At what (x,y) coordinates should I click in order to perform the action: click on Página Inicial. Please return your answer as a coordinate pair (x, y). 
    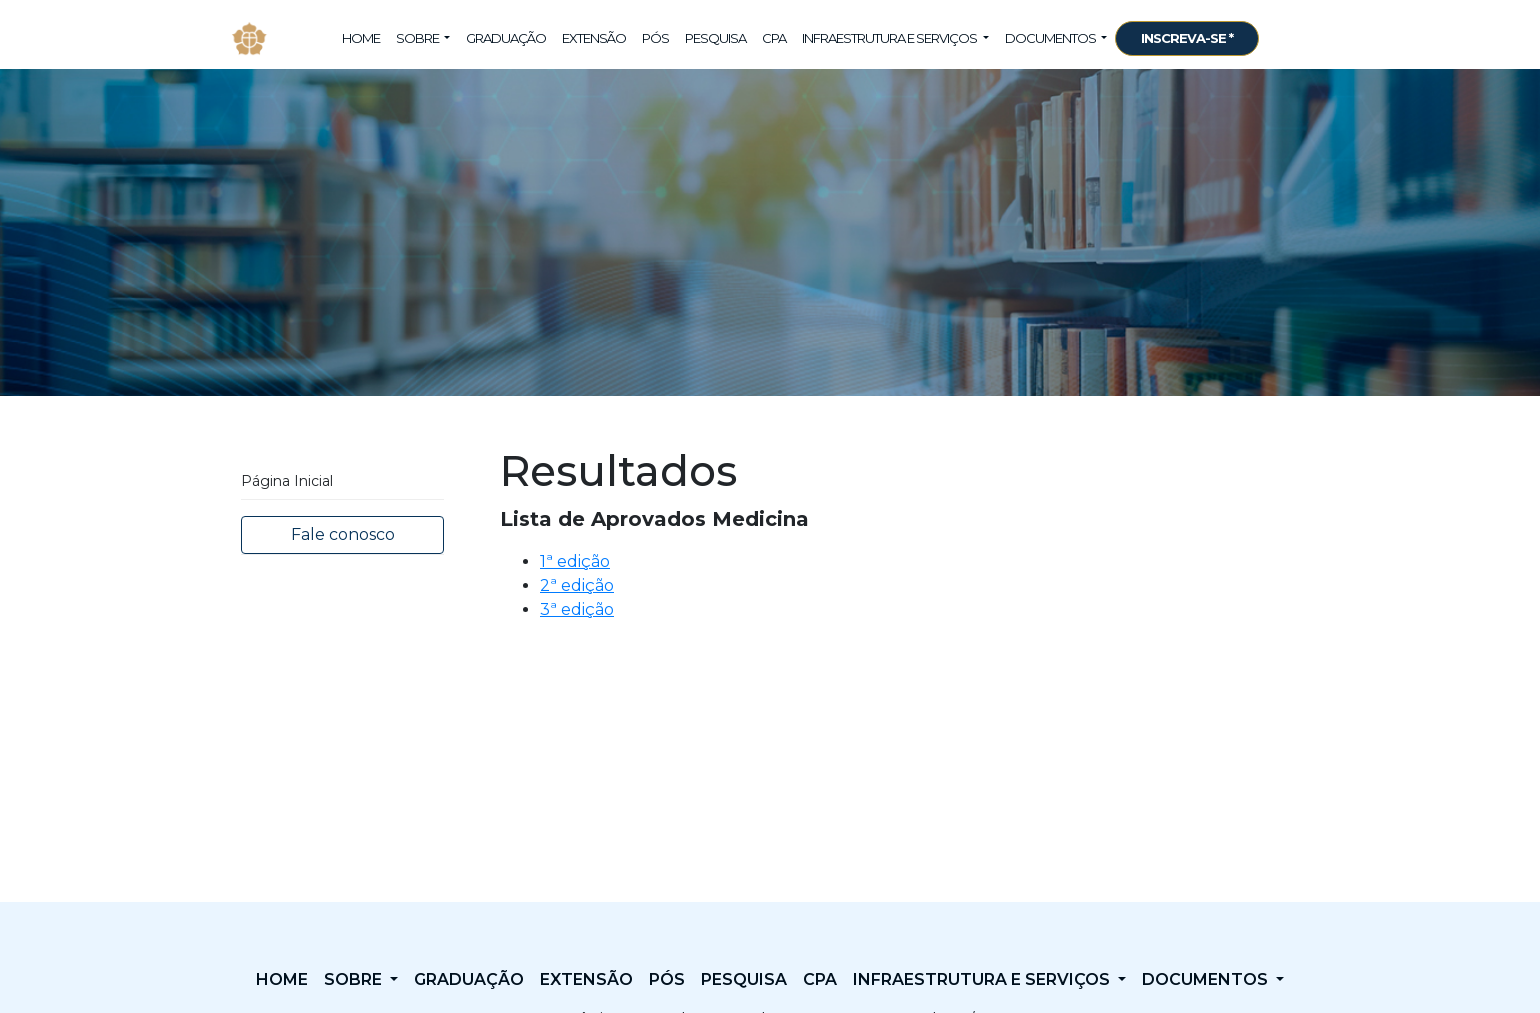
    Looking at the image, I should click on (287, 481).